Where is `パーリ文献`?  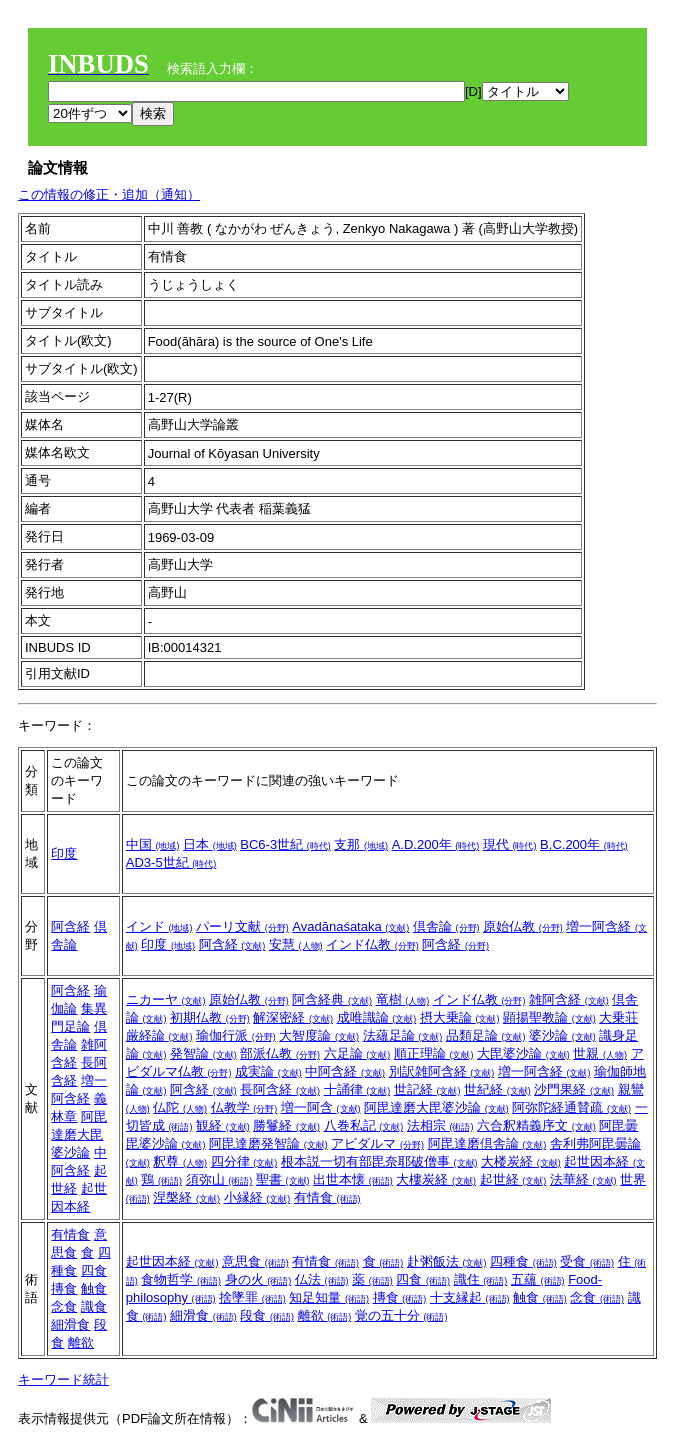 パーリ文献 is located at coordinates (242, 926).